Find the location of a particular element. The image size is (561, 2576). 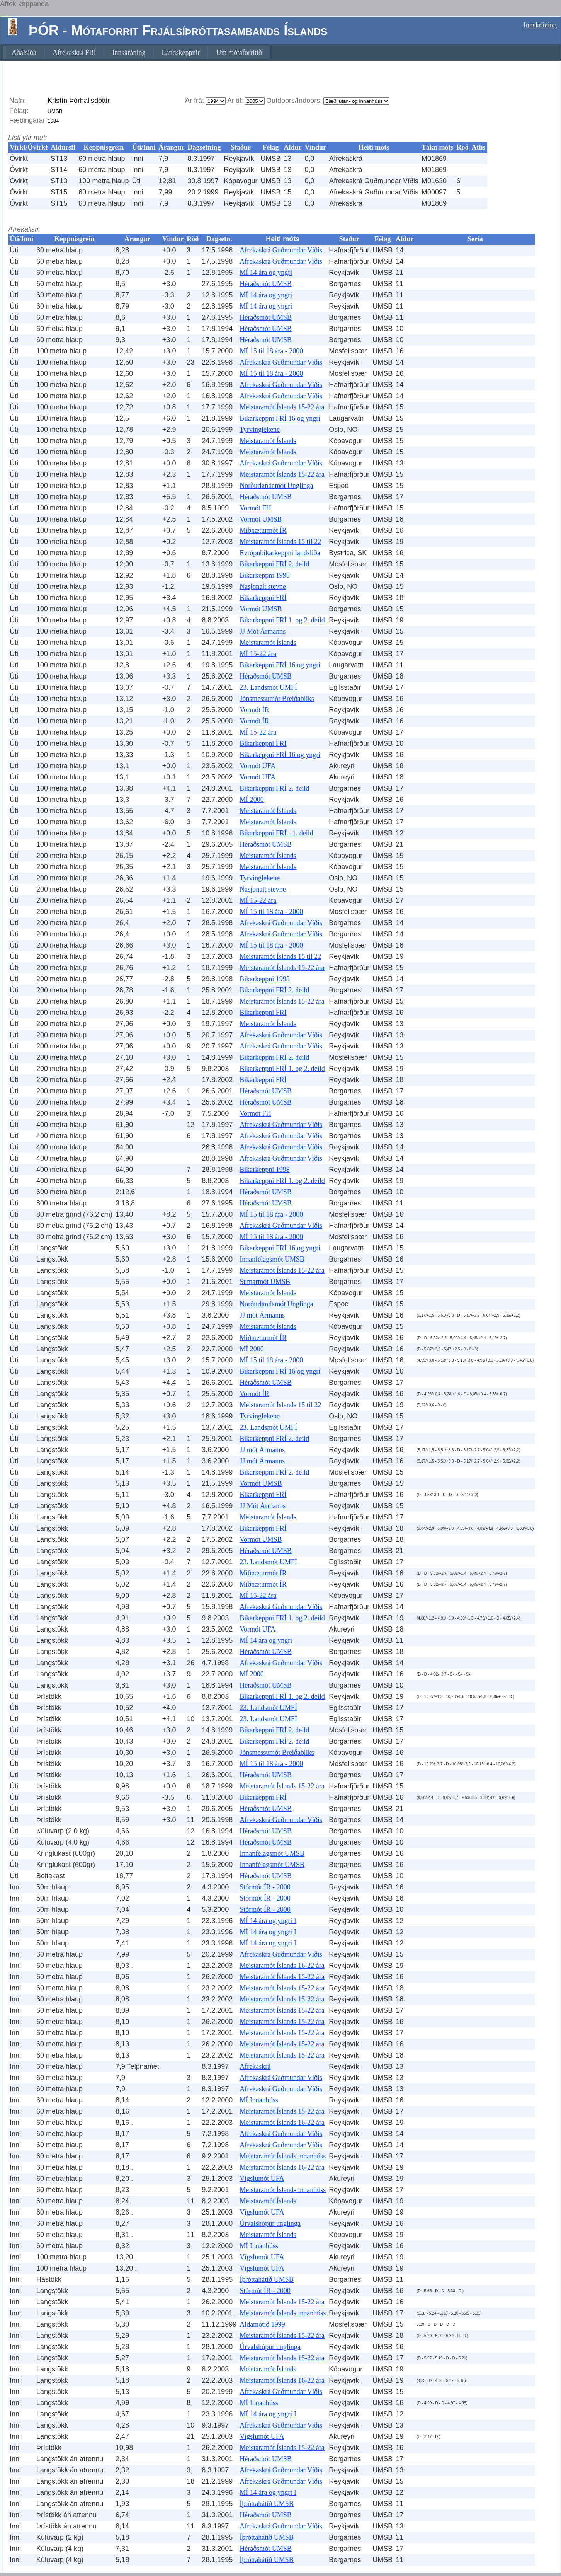

Norðurlandamót Unglinga is located at coordinates (276, 485).